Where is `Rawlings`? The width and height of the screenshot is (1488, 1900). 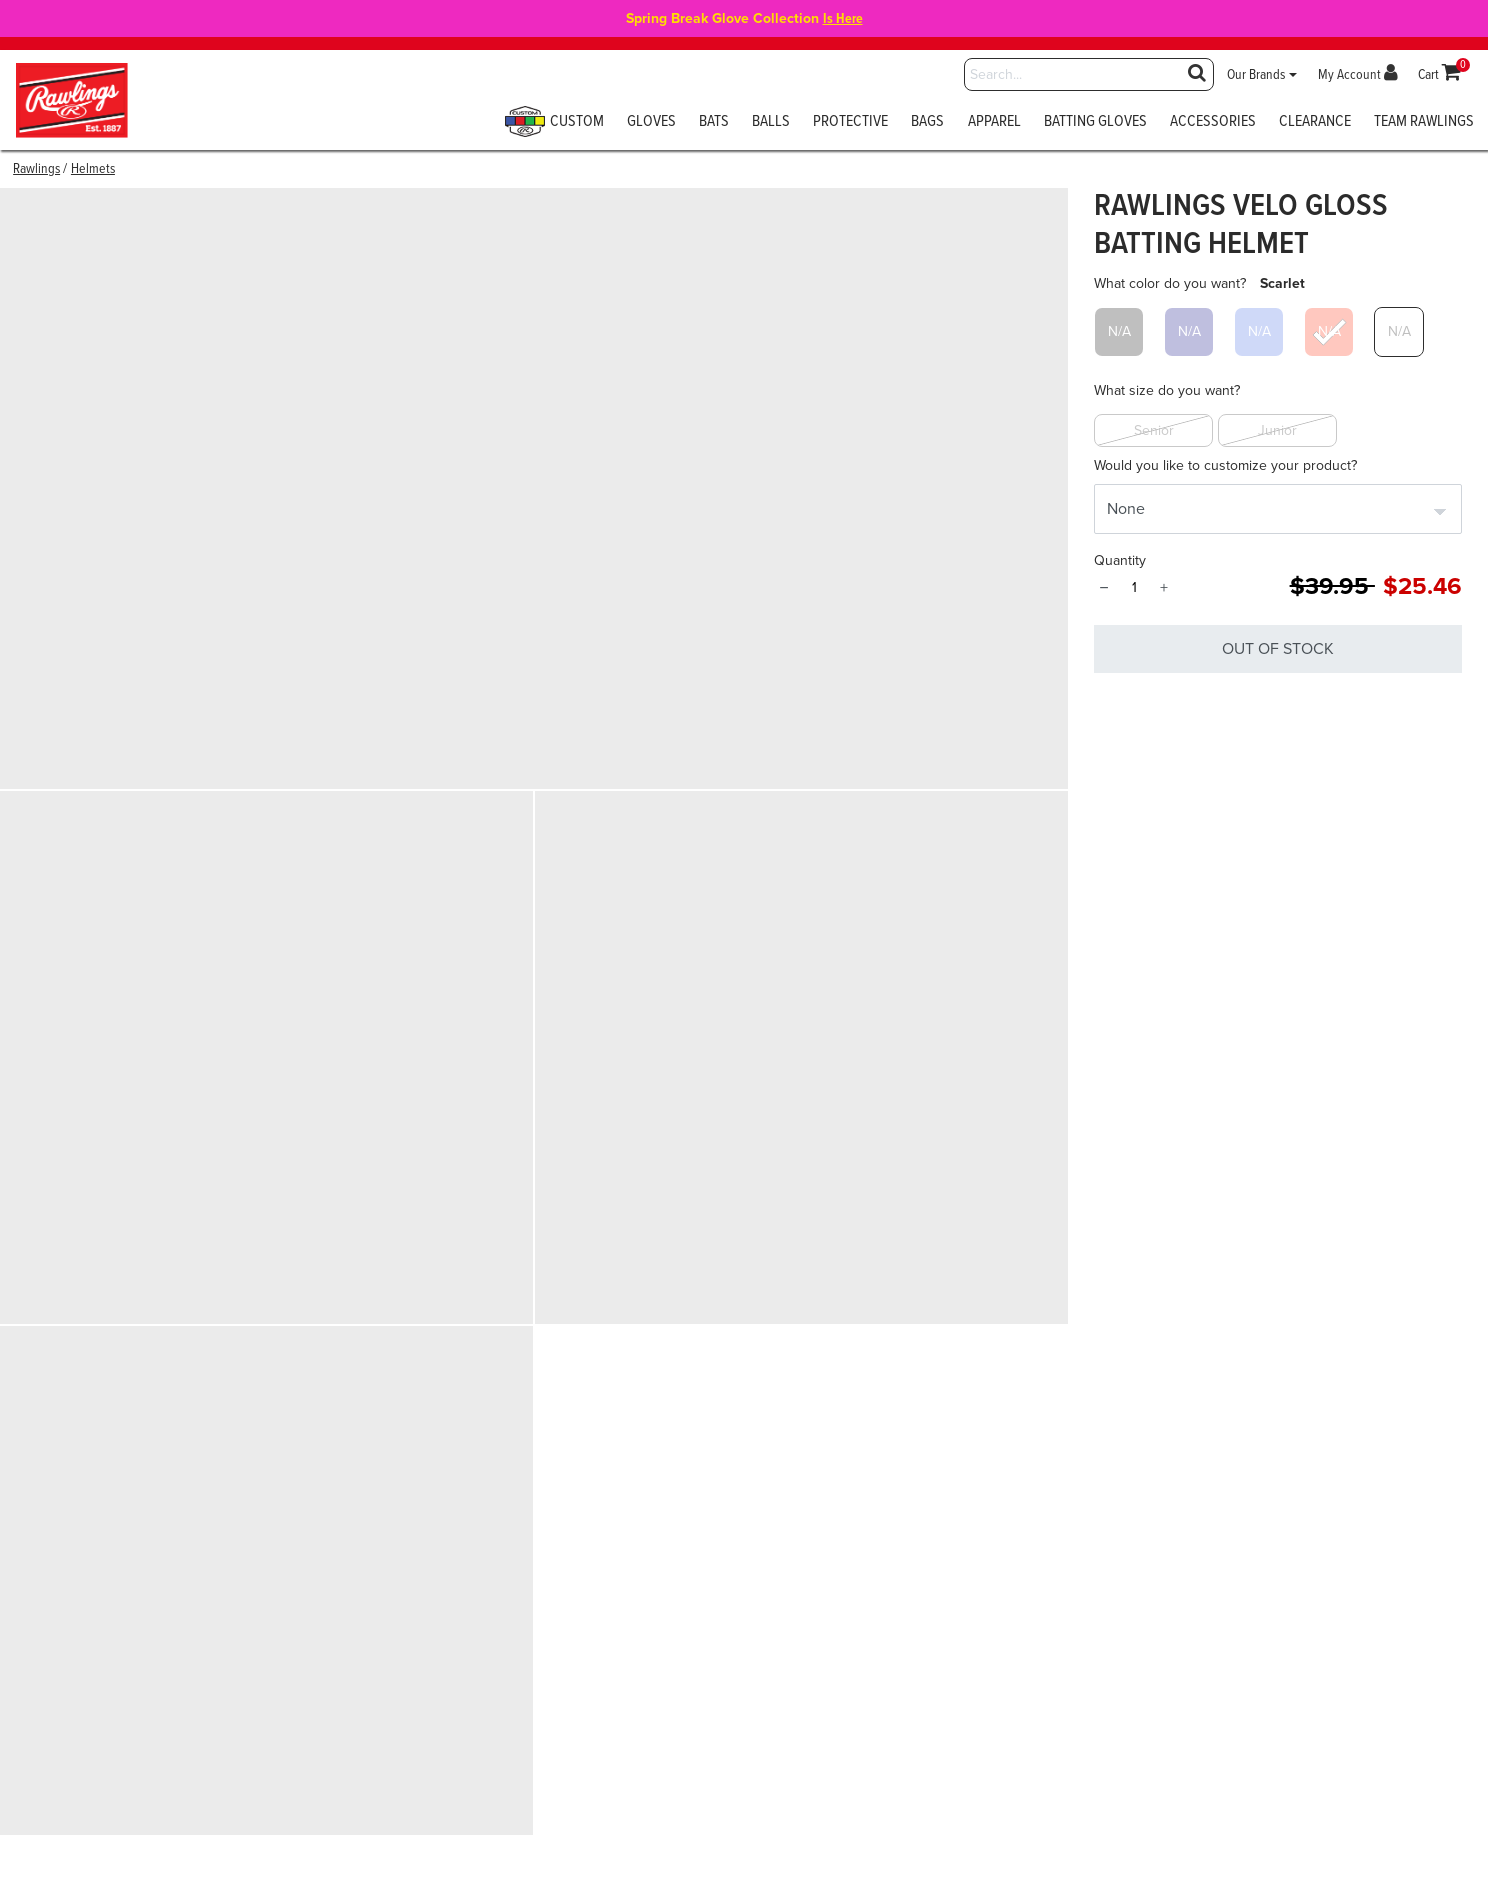 Rawlings is located at coordinates (36, 169).